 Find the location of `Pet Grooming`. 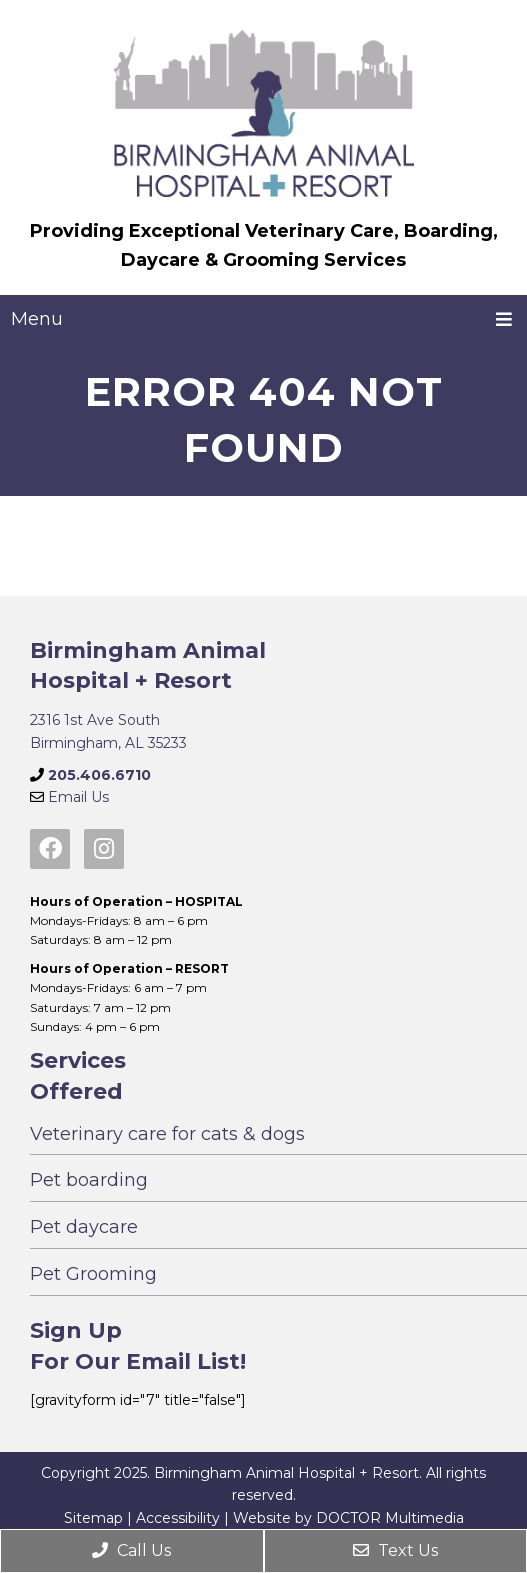

Pet Grooming is located at coordinates (93, 1274).